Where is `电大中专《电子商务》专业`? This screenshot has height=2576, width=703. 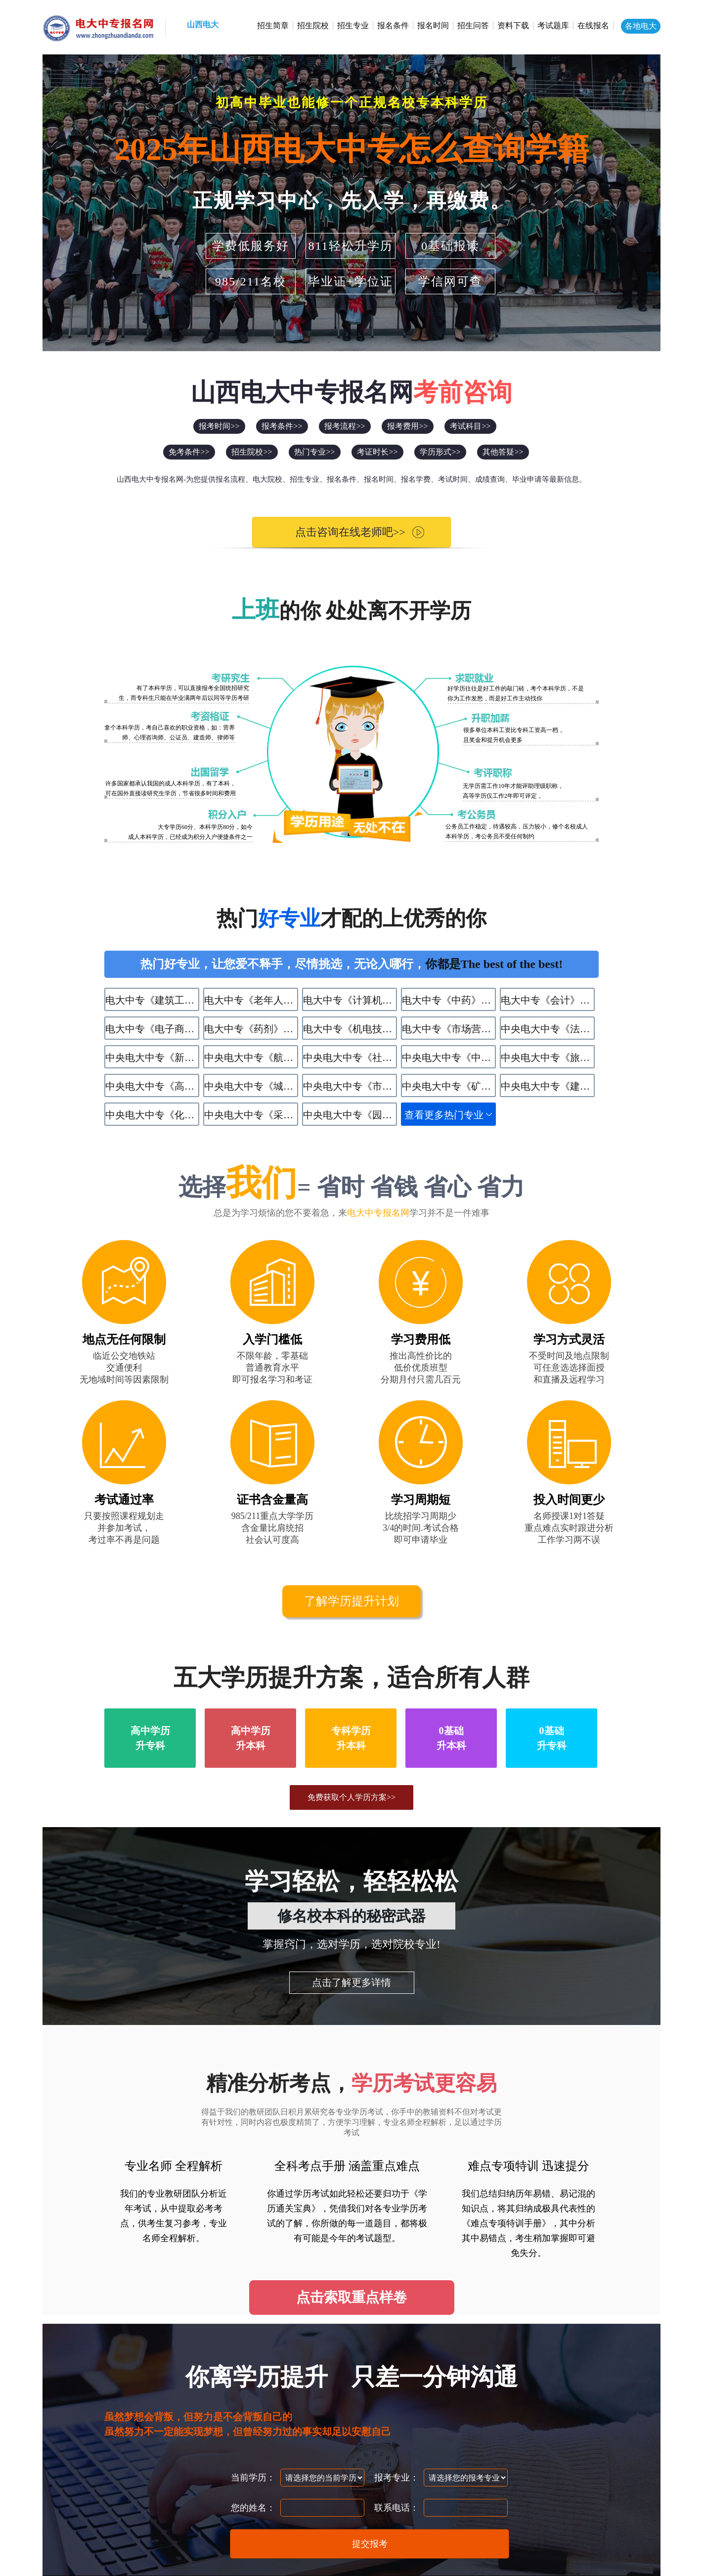 电大中专《电子商务》专业 is located at coordinates (152, 1028).